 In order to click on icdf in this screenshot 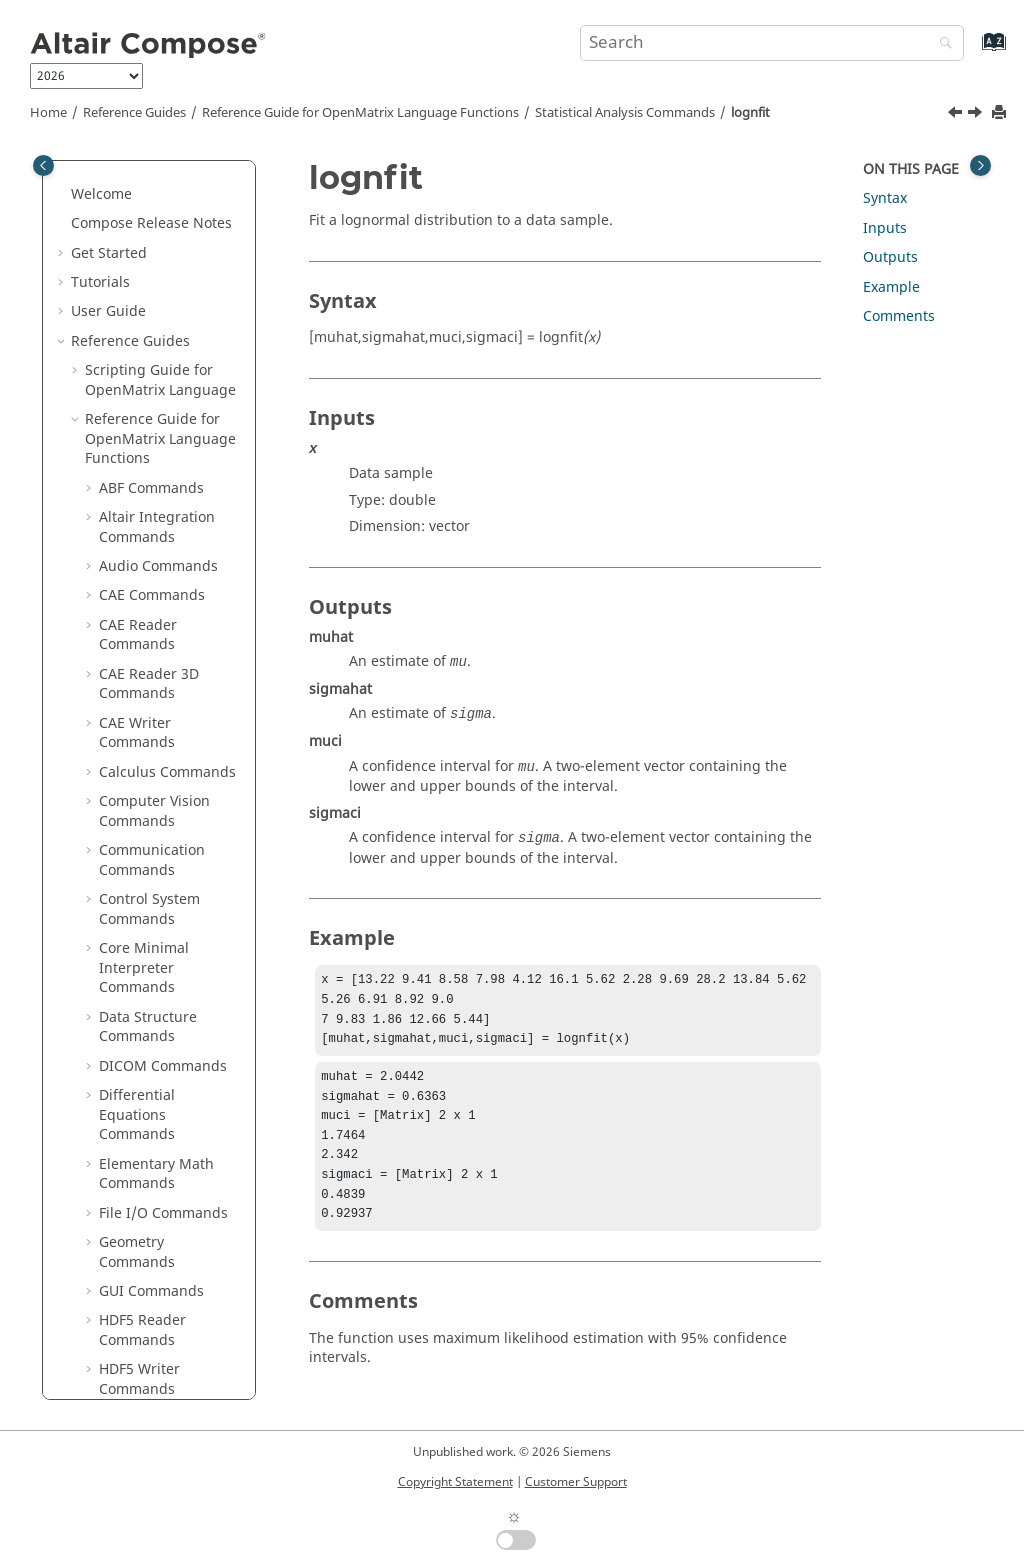, I will do `click(125, 348)`.